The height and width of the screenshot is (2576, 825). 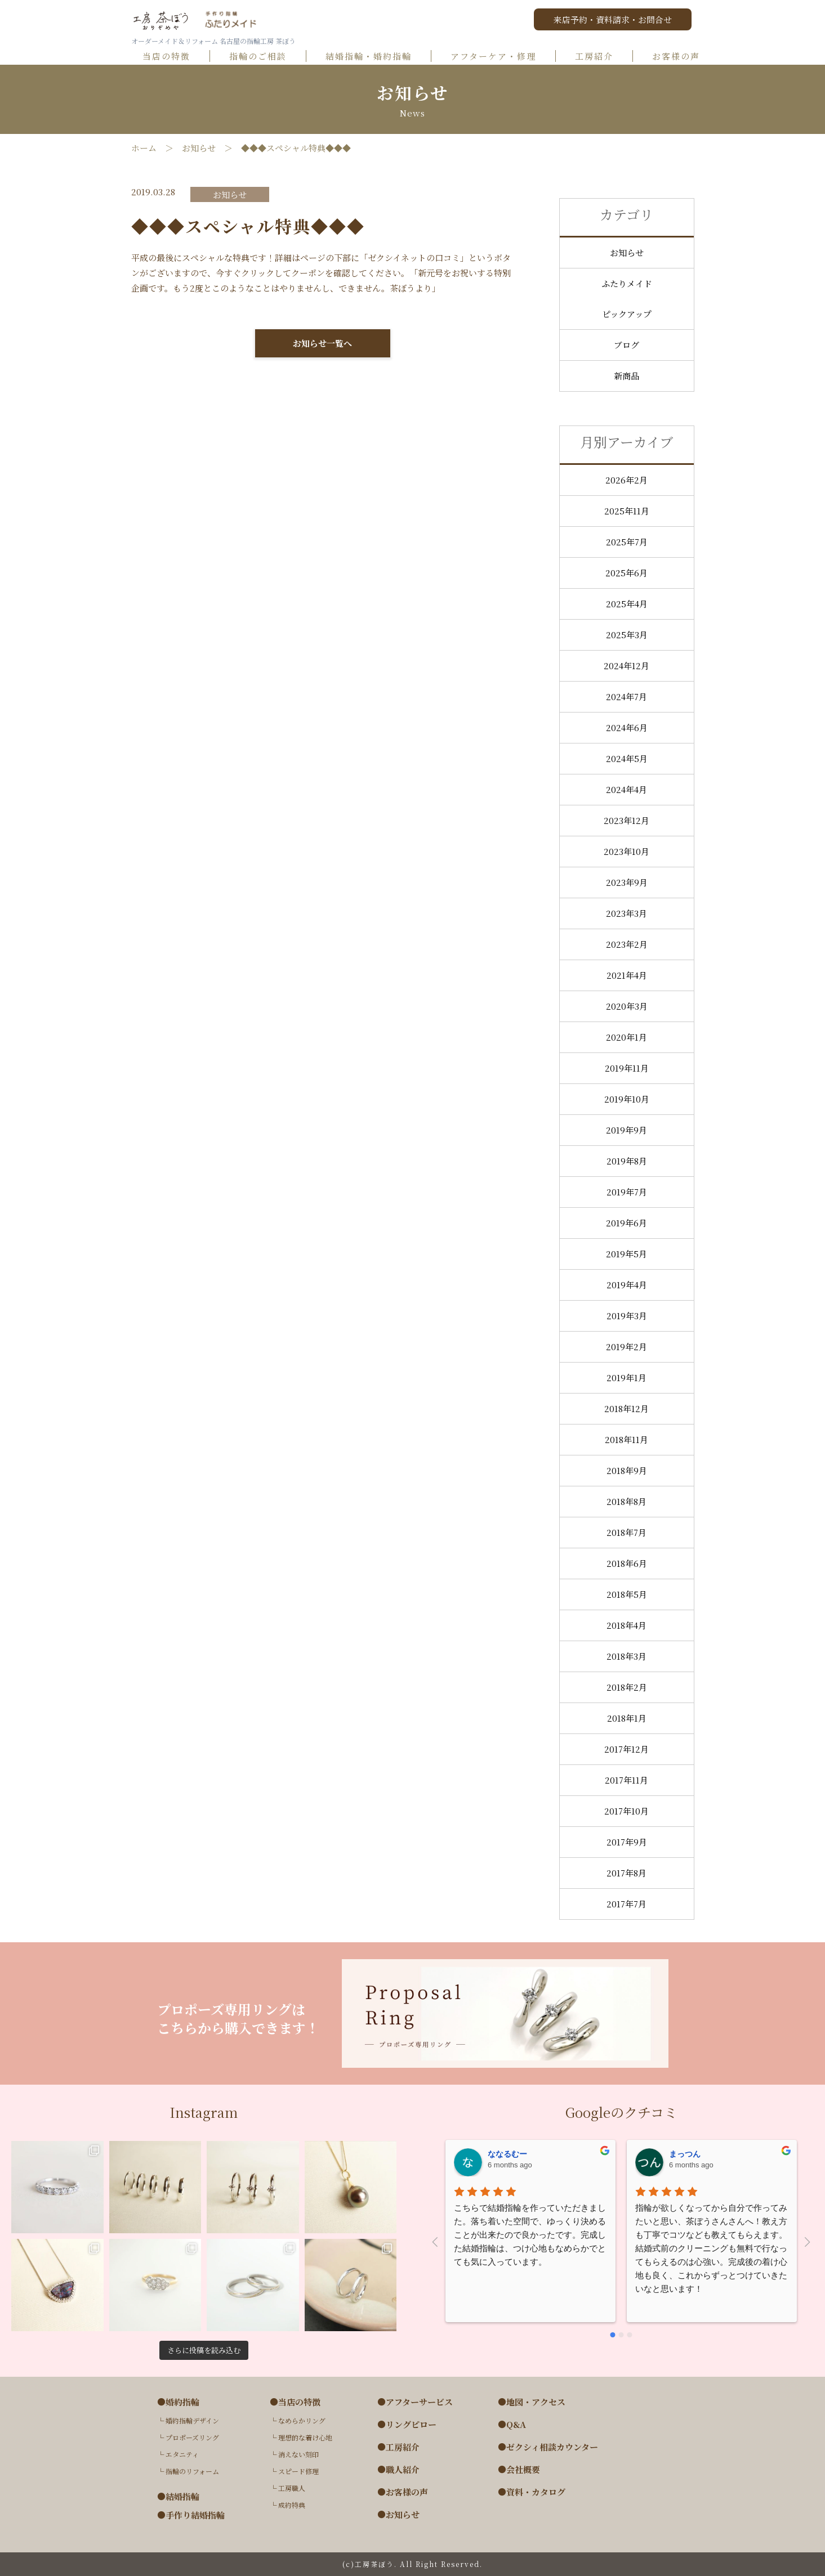 I want to click on 消えない刻印, so click(x=298, y=2454).